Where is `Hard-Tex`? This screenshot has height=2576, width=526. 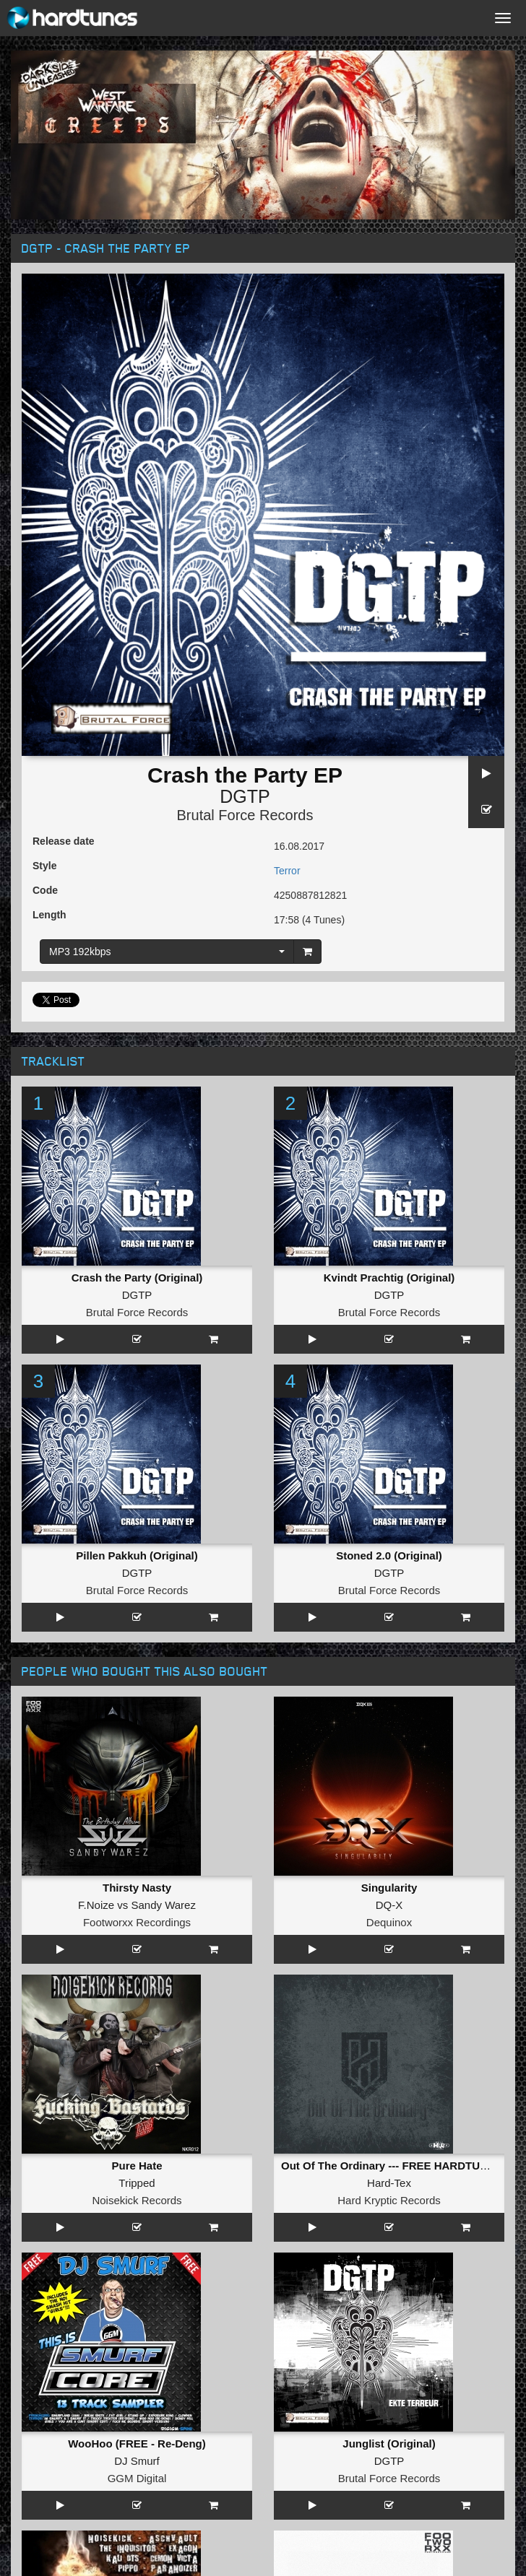 Hard-Tex is located at coordinates (389, 2183).